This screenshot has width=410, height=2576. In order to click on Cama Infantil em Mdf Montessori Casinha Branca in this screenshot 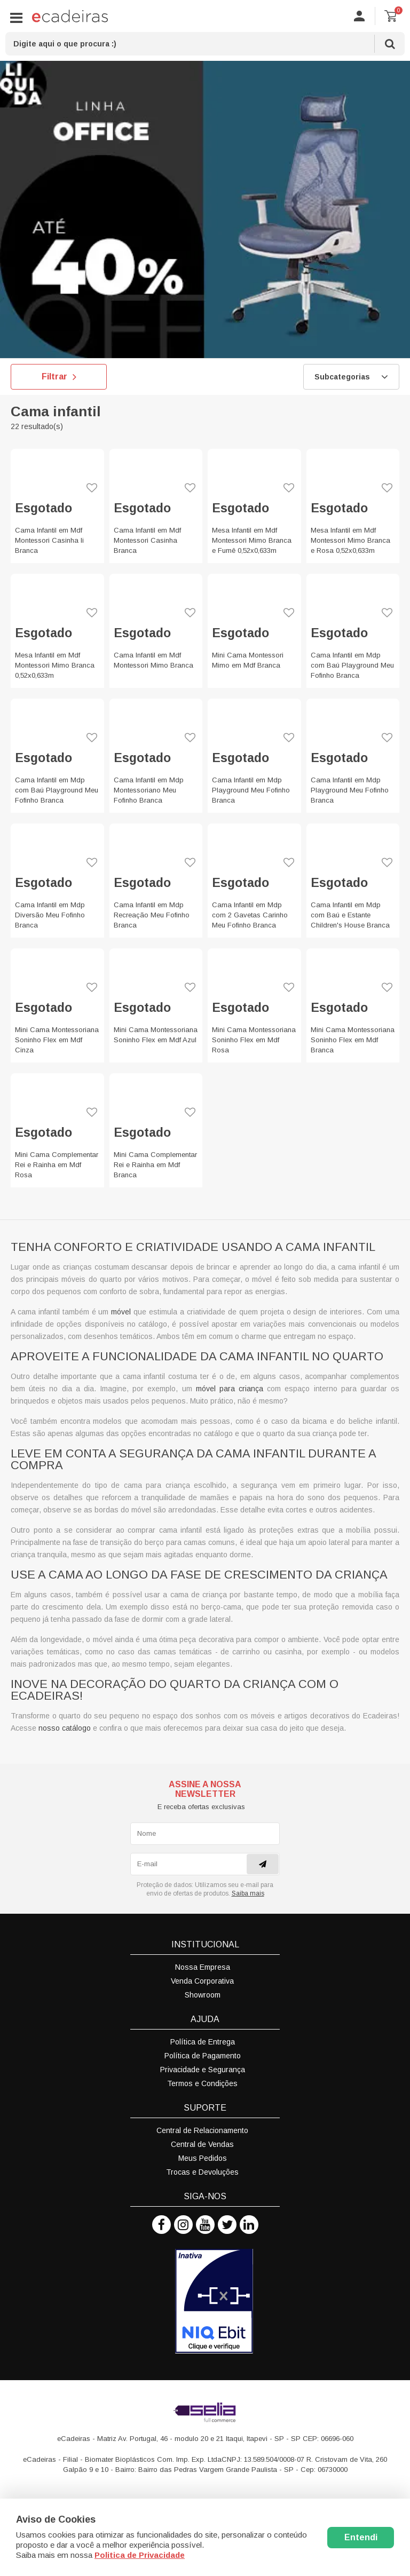, I will do `click(147, 540)`.